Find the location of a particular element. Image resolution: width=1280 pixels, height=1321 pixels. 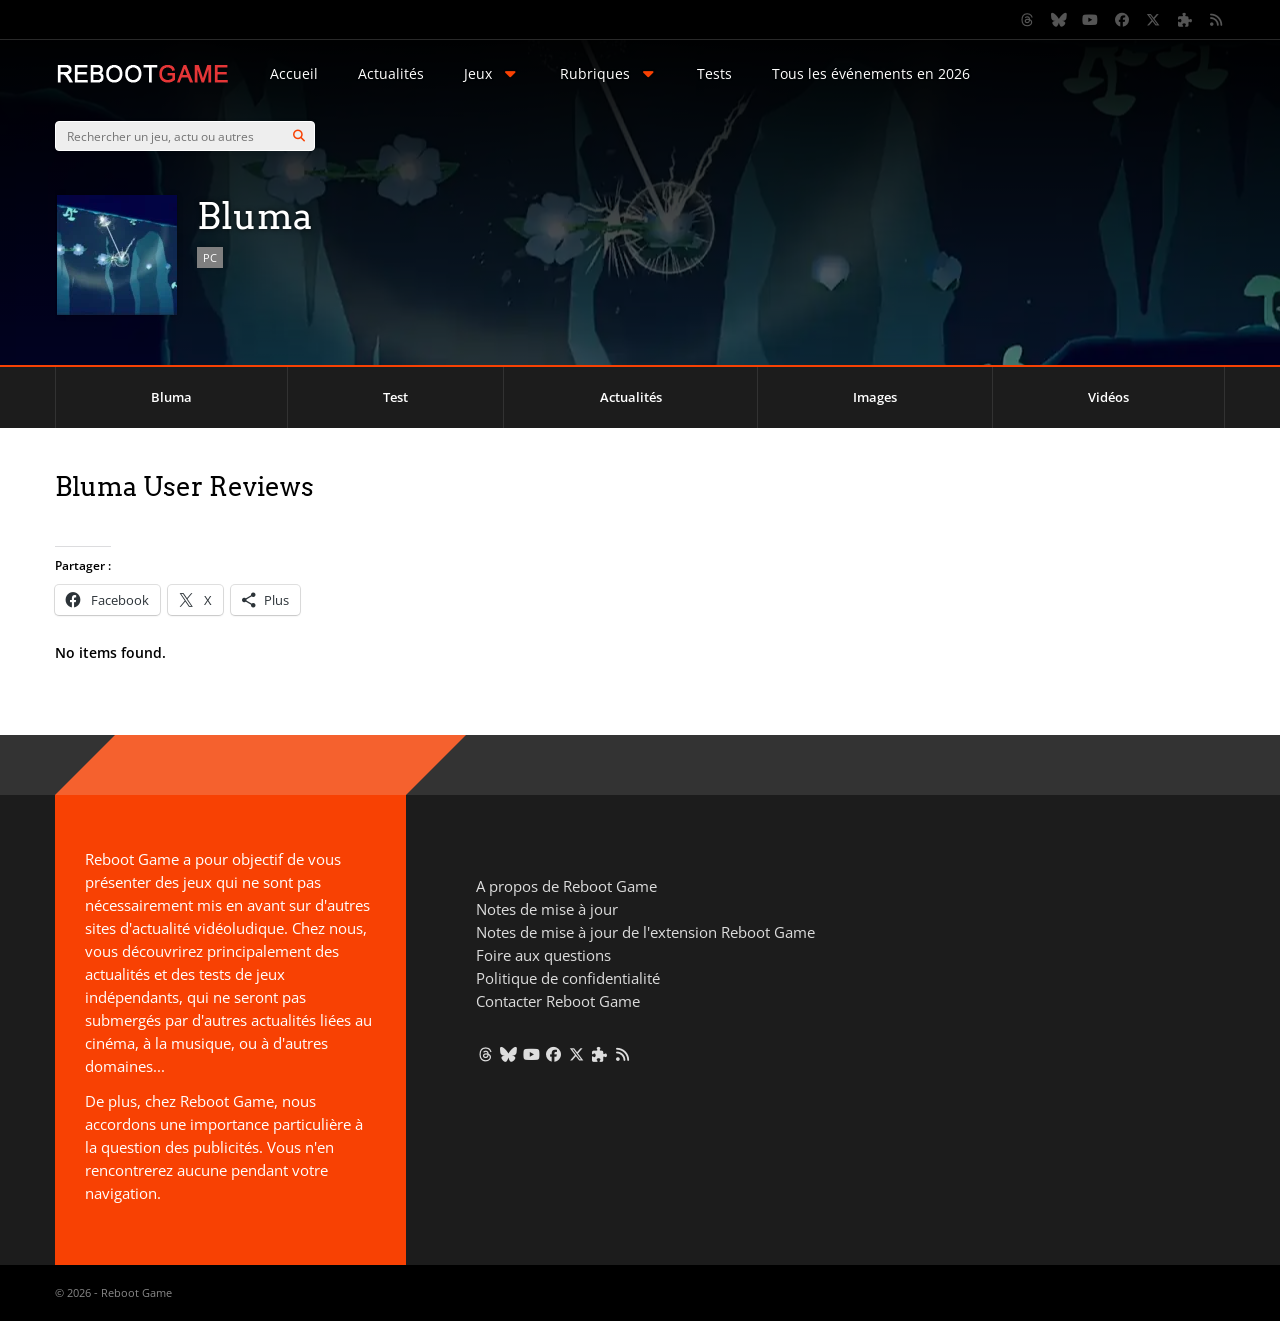

Test is located at coordinates (395, 397).